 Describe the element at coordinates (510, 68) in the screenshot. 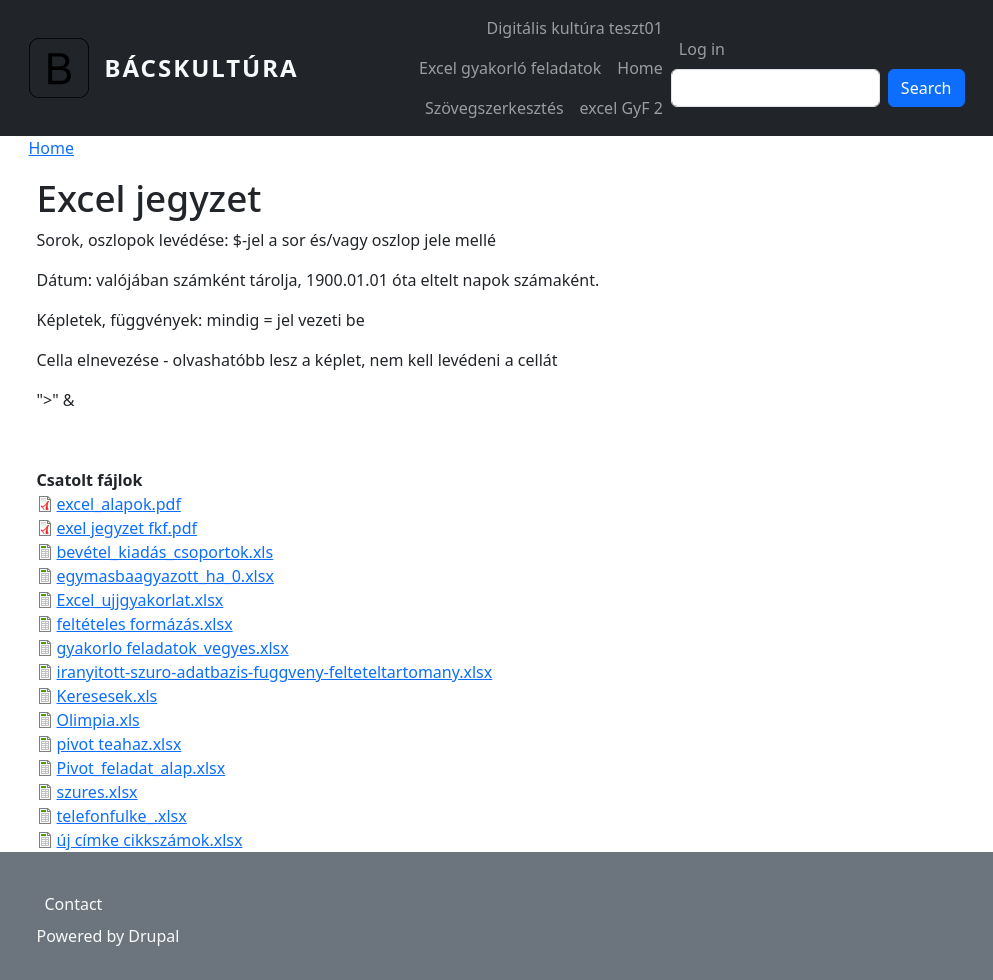

I see `Excel gyakorló feladatok` at that location.